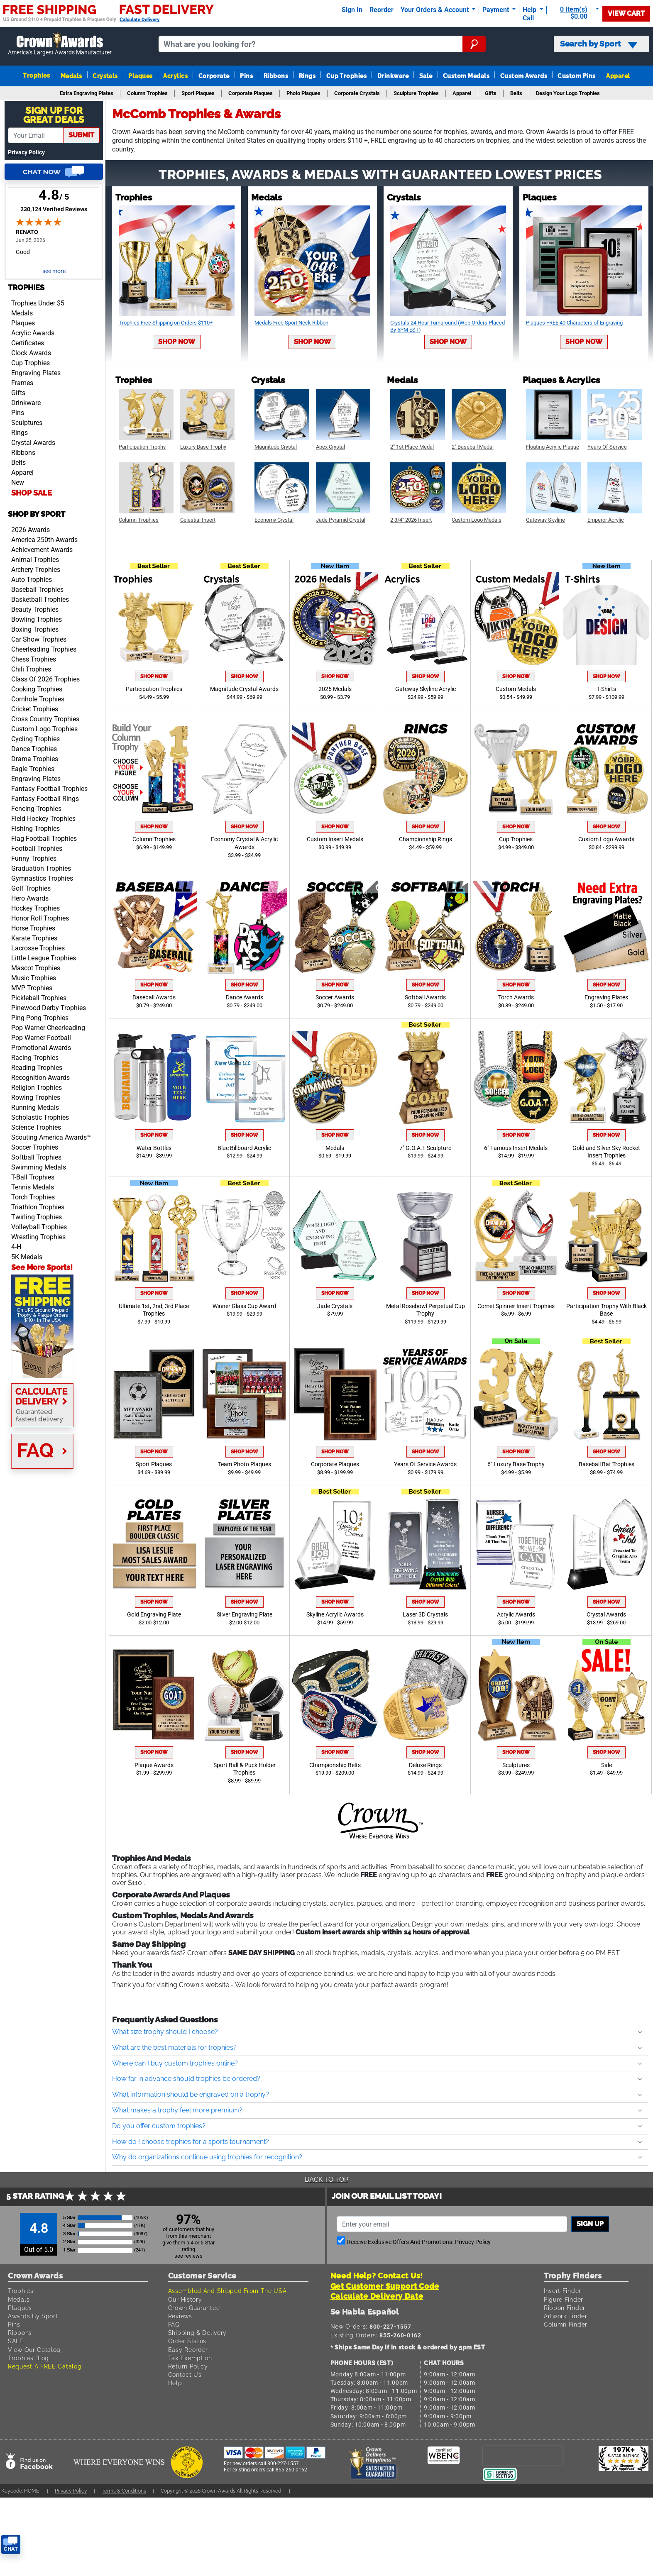 The image size is (653, 2576). Describe the element at coordinates (618, 75) in the screenshot. I see `Apparel` at that location.